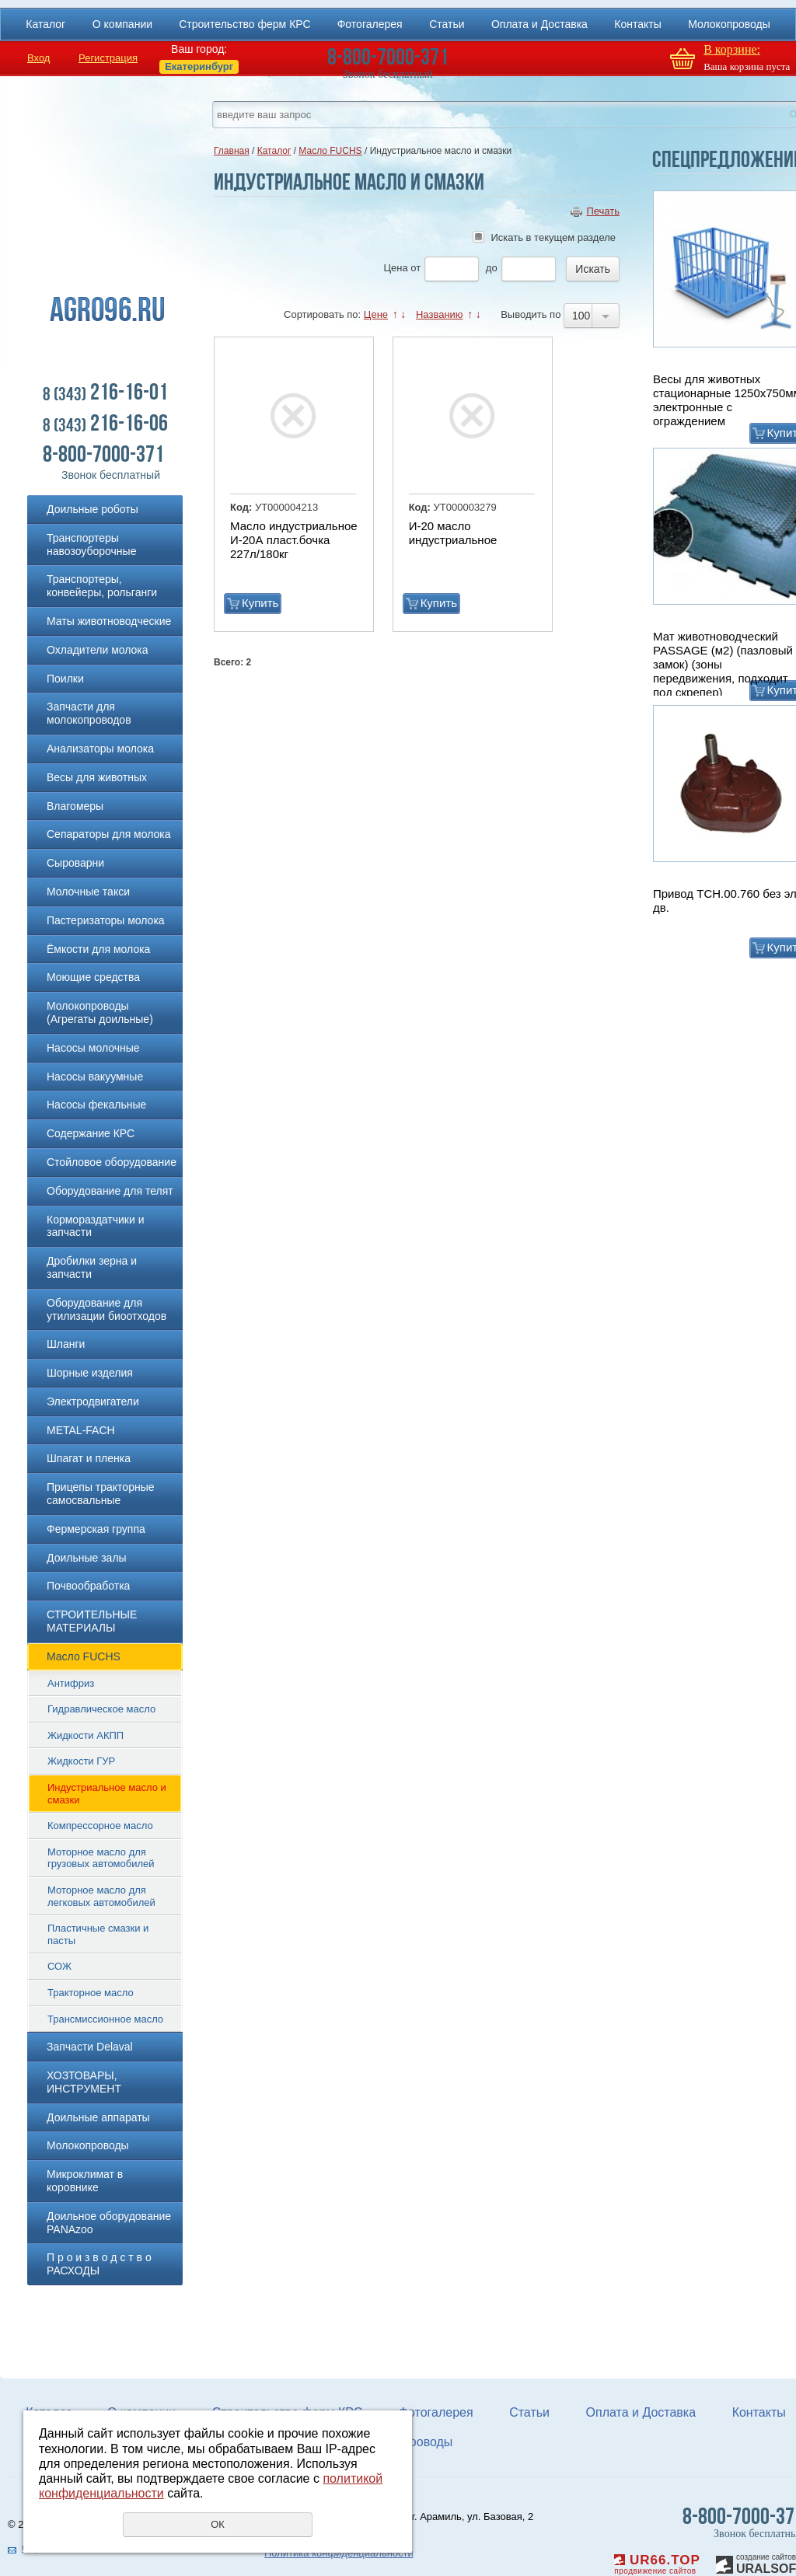 The image size is (796, 2576). Describe the element at coordinates (81, 1430) in the screenshot. I see `METAL-FACH` at that location.